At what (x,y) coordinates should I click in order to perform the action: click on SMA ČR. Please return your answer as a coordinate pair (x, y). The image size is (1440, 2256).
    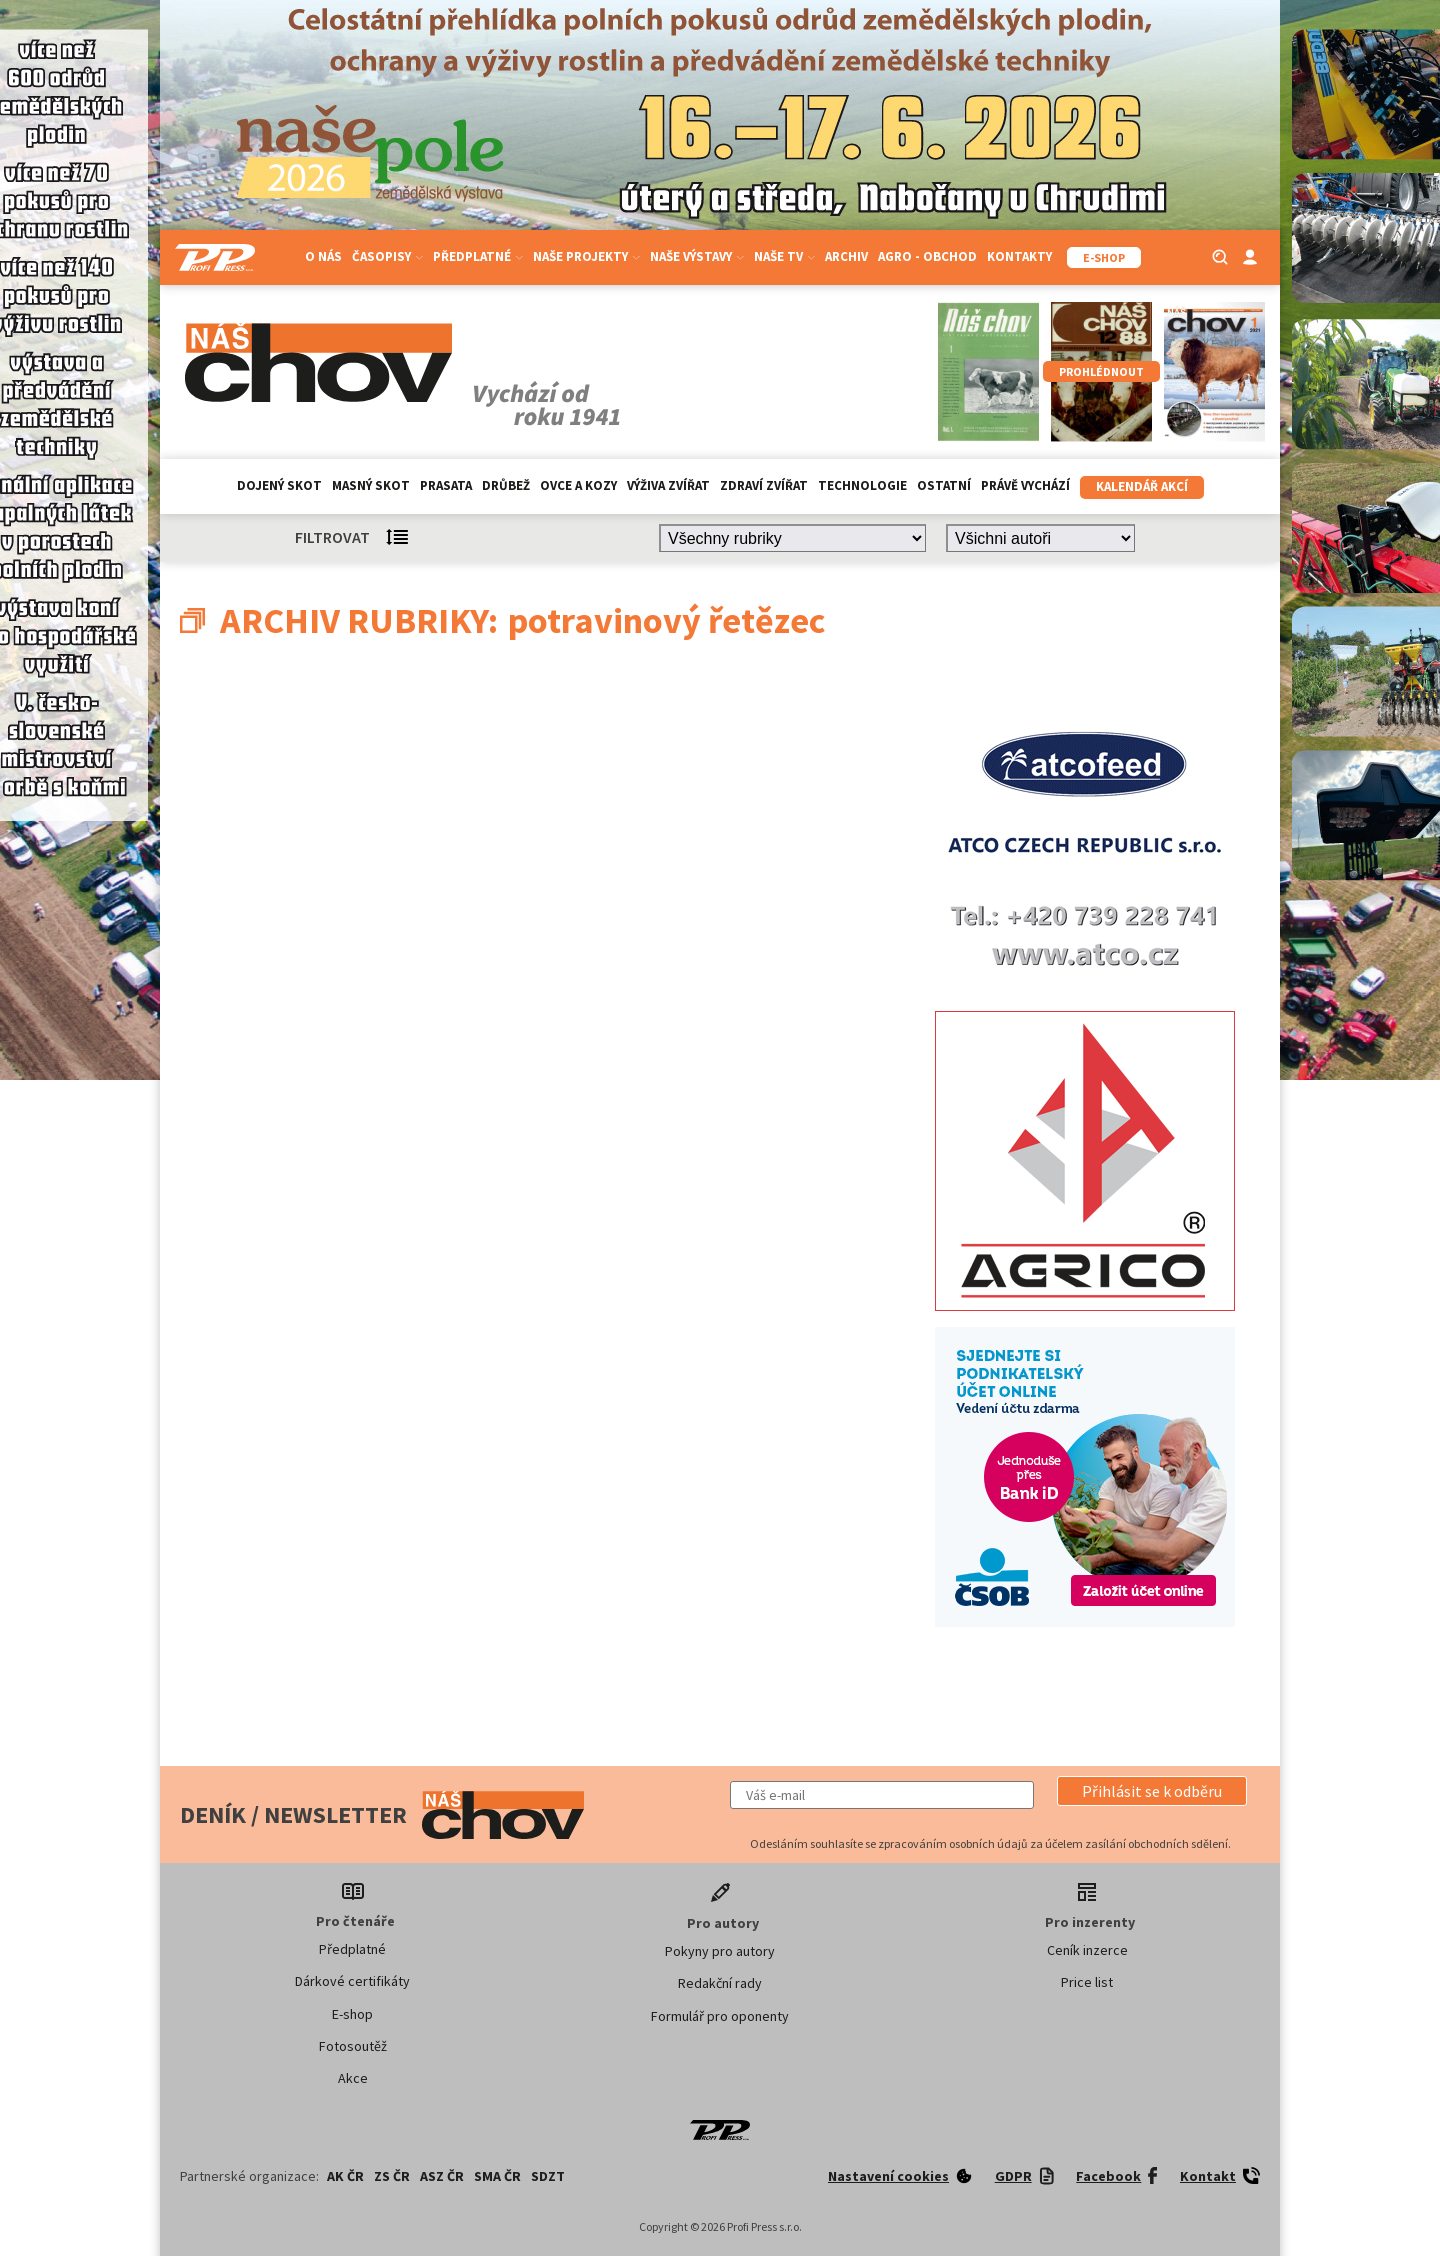
    Looking at the image, I should click on (497, 2176).